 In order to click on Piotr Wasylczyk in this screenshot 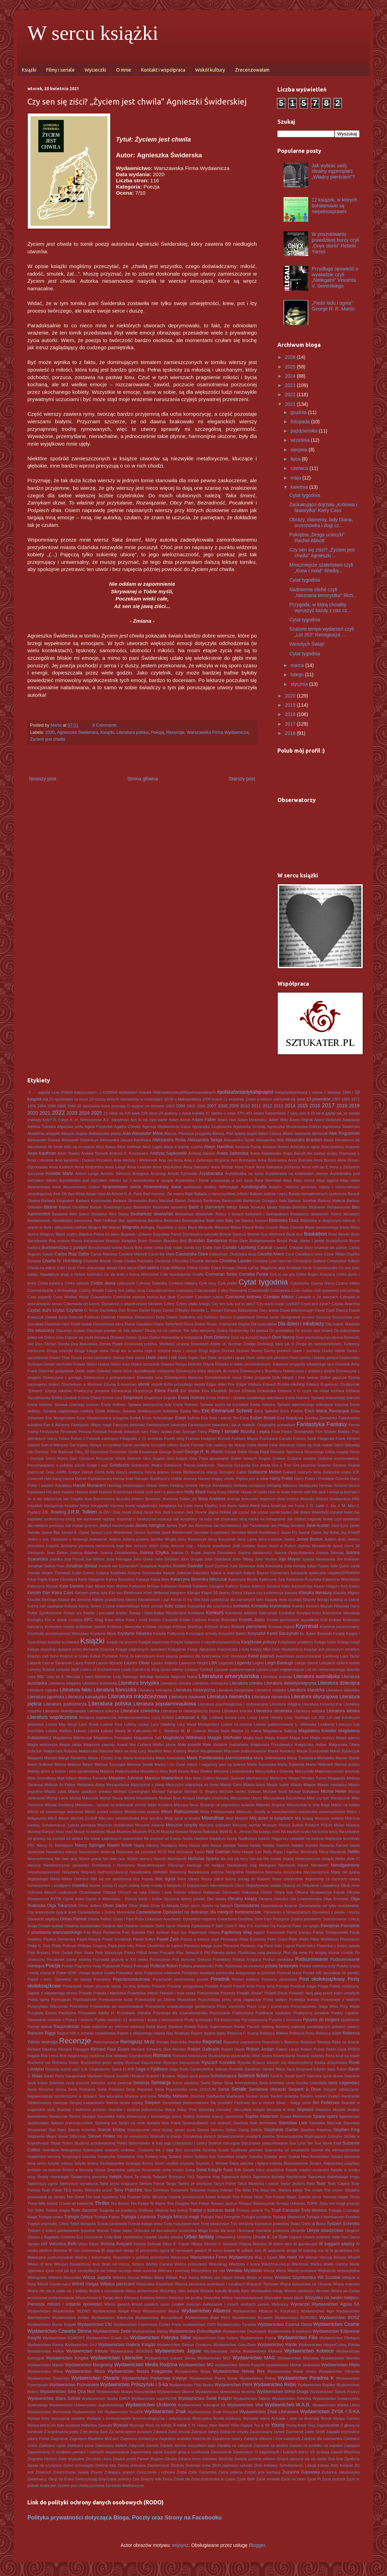, I will do `click(109, 1953)`.